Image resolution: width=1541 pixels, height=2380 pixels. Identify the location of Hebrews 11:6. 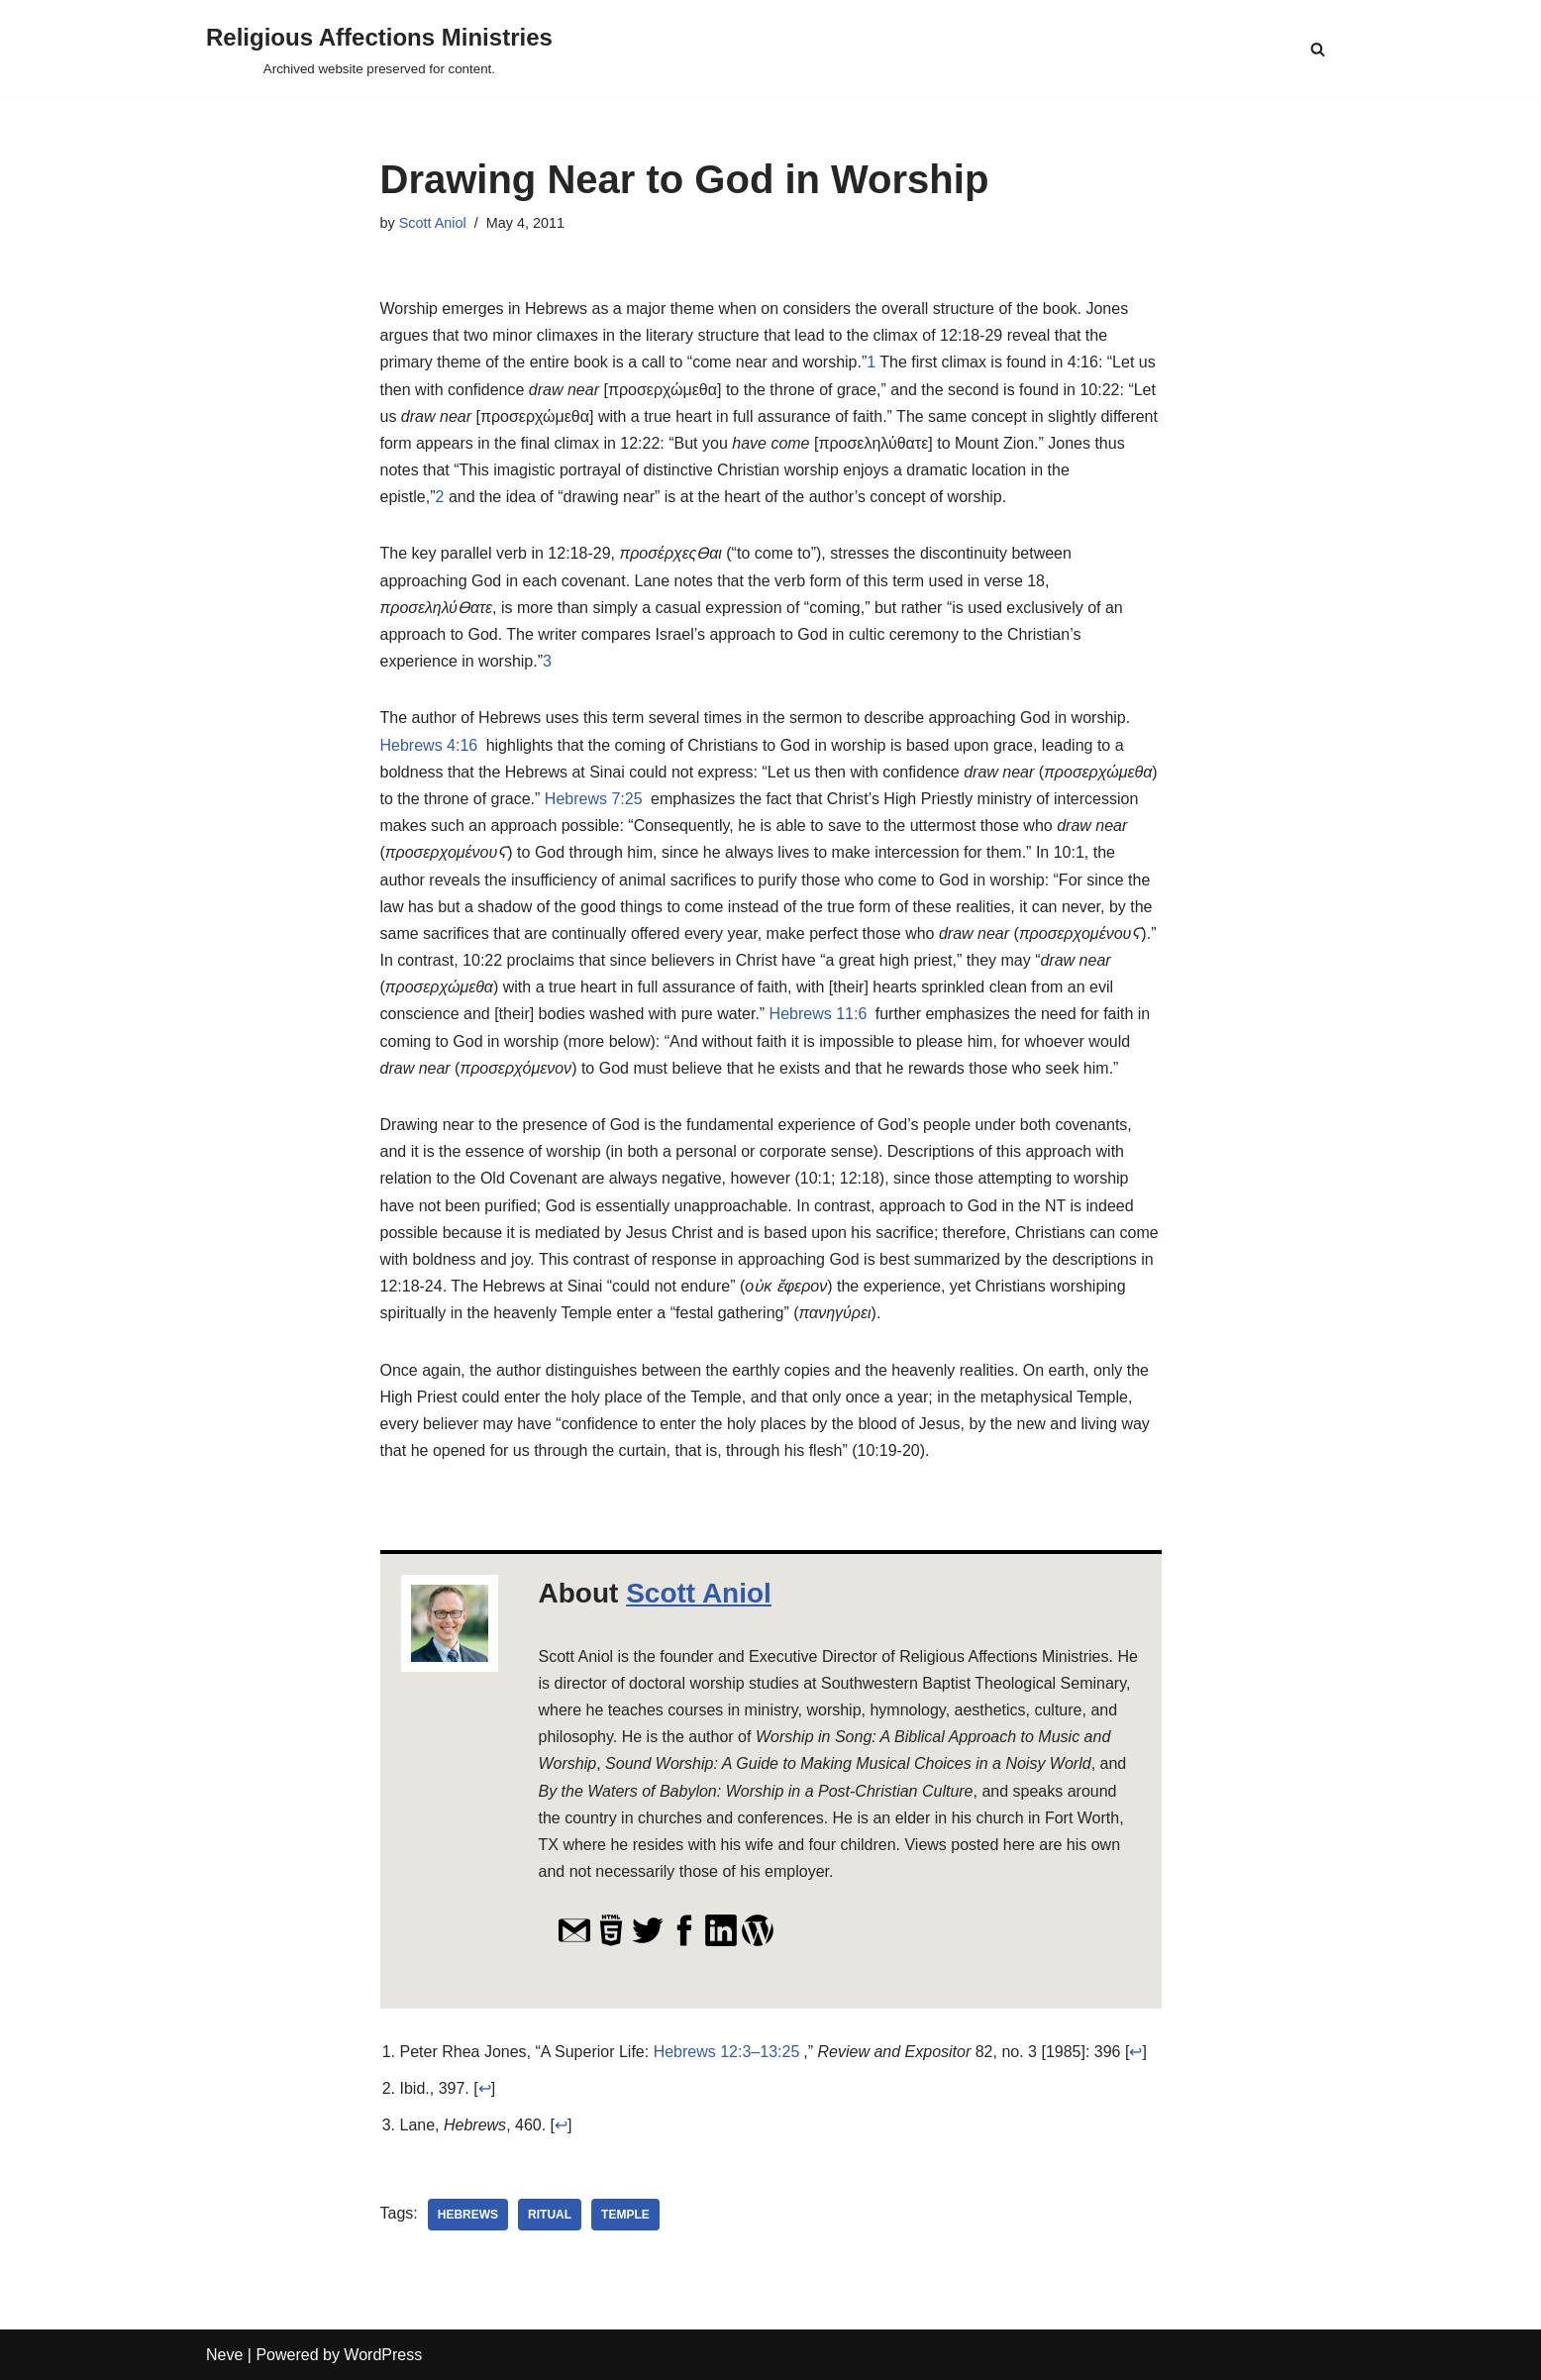
(819, 1013).